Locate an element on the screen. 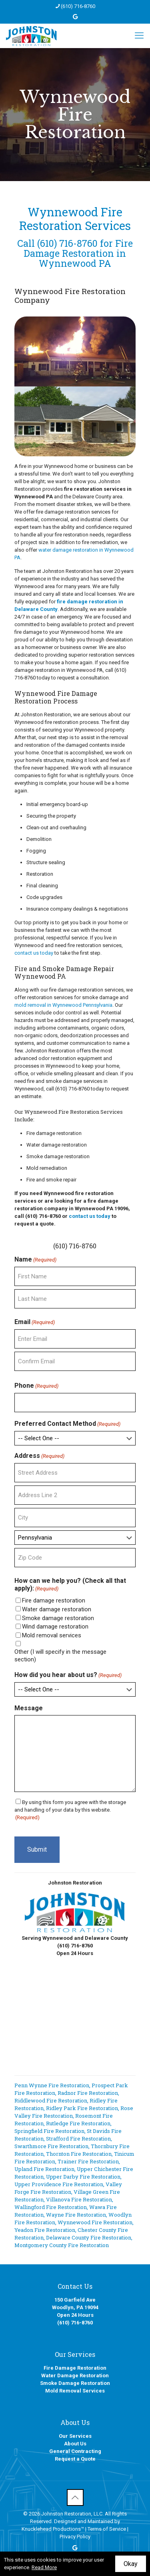 The height and width of the screenshot is (2576, 150). (610) 716-8760 is located at coordinates (67, 243).